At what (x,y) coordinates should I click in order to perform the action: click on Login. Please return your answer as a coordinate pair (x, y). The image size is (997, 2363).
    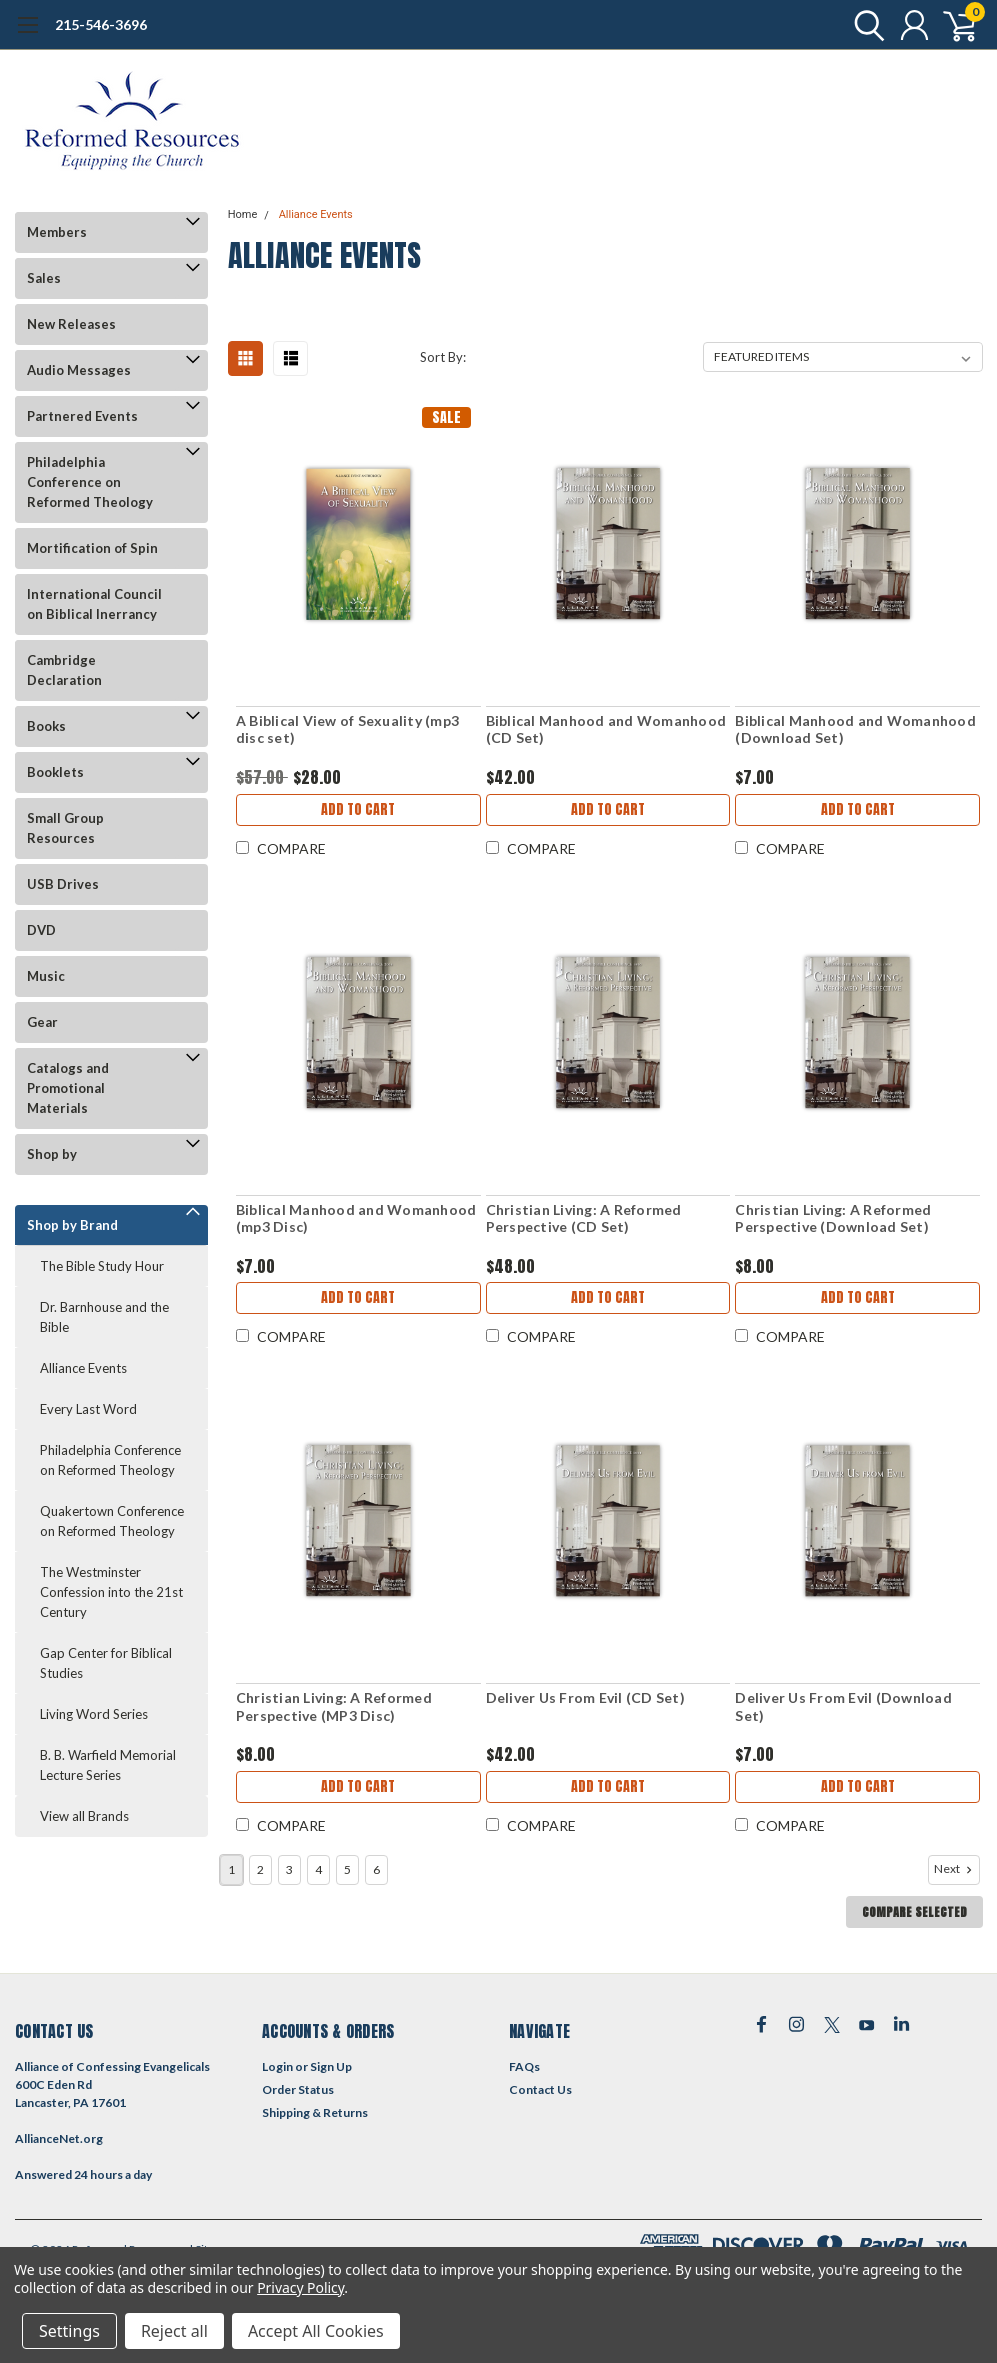
    Looking at the image, I should click on (277, 2066).